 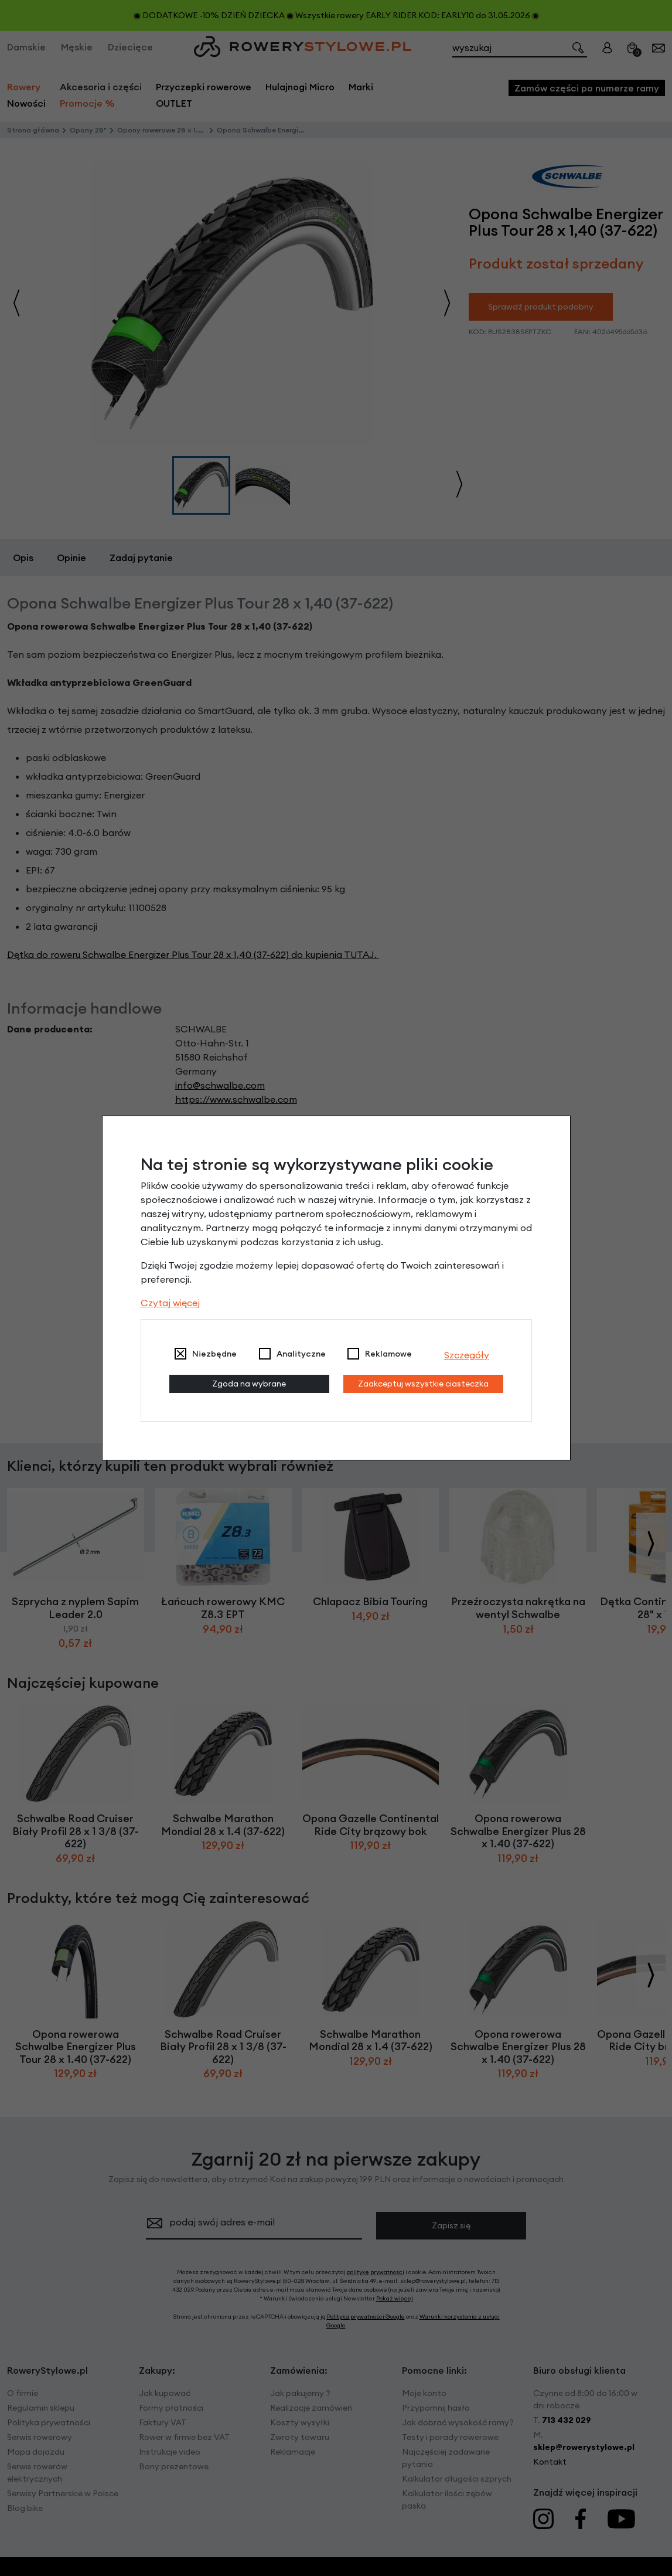 I want to click on Zgoda na wybrane, so click(x=249, y=1383).